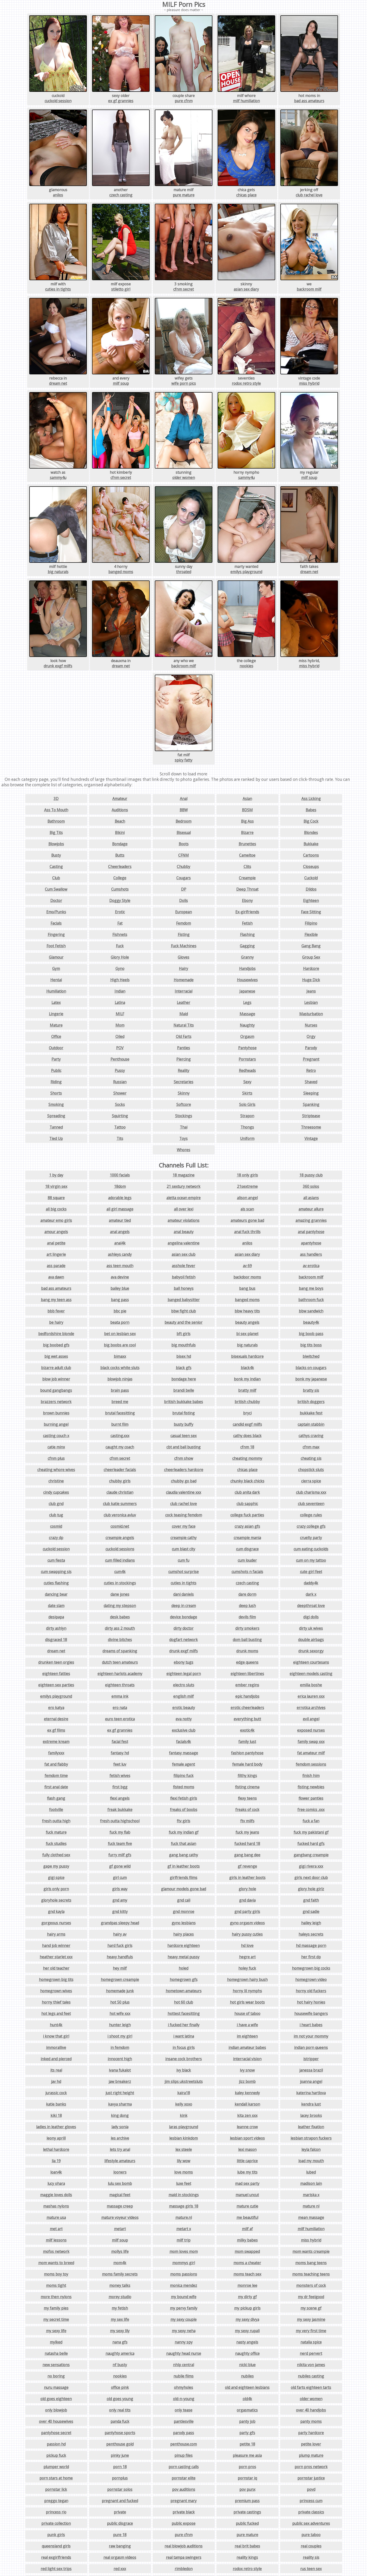 The image size is (367, 2576). Describe the element at coordinates (311, 1900) in the screenshot. I see `gnd faith` at that location.